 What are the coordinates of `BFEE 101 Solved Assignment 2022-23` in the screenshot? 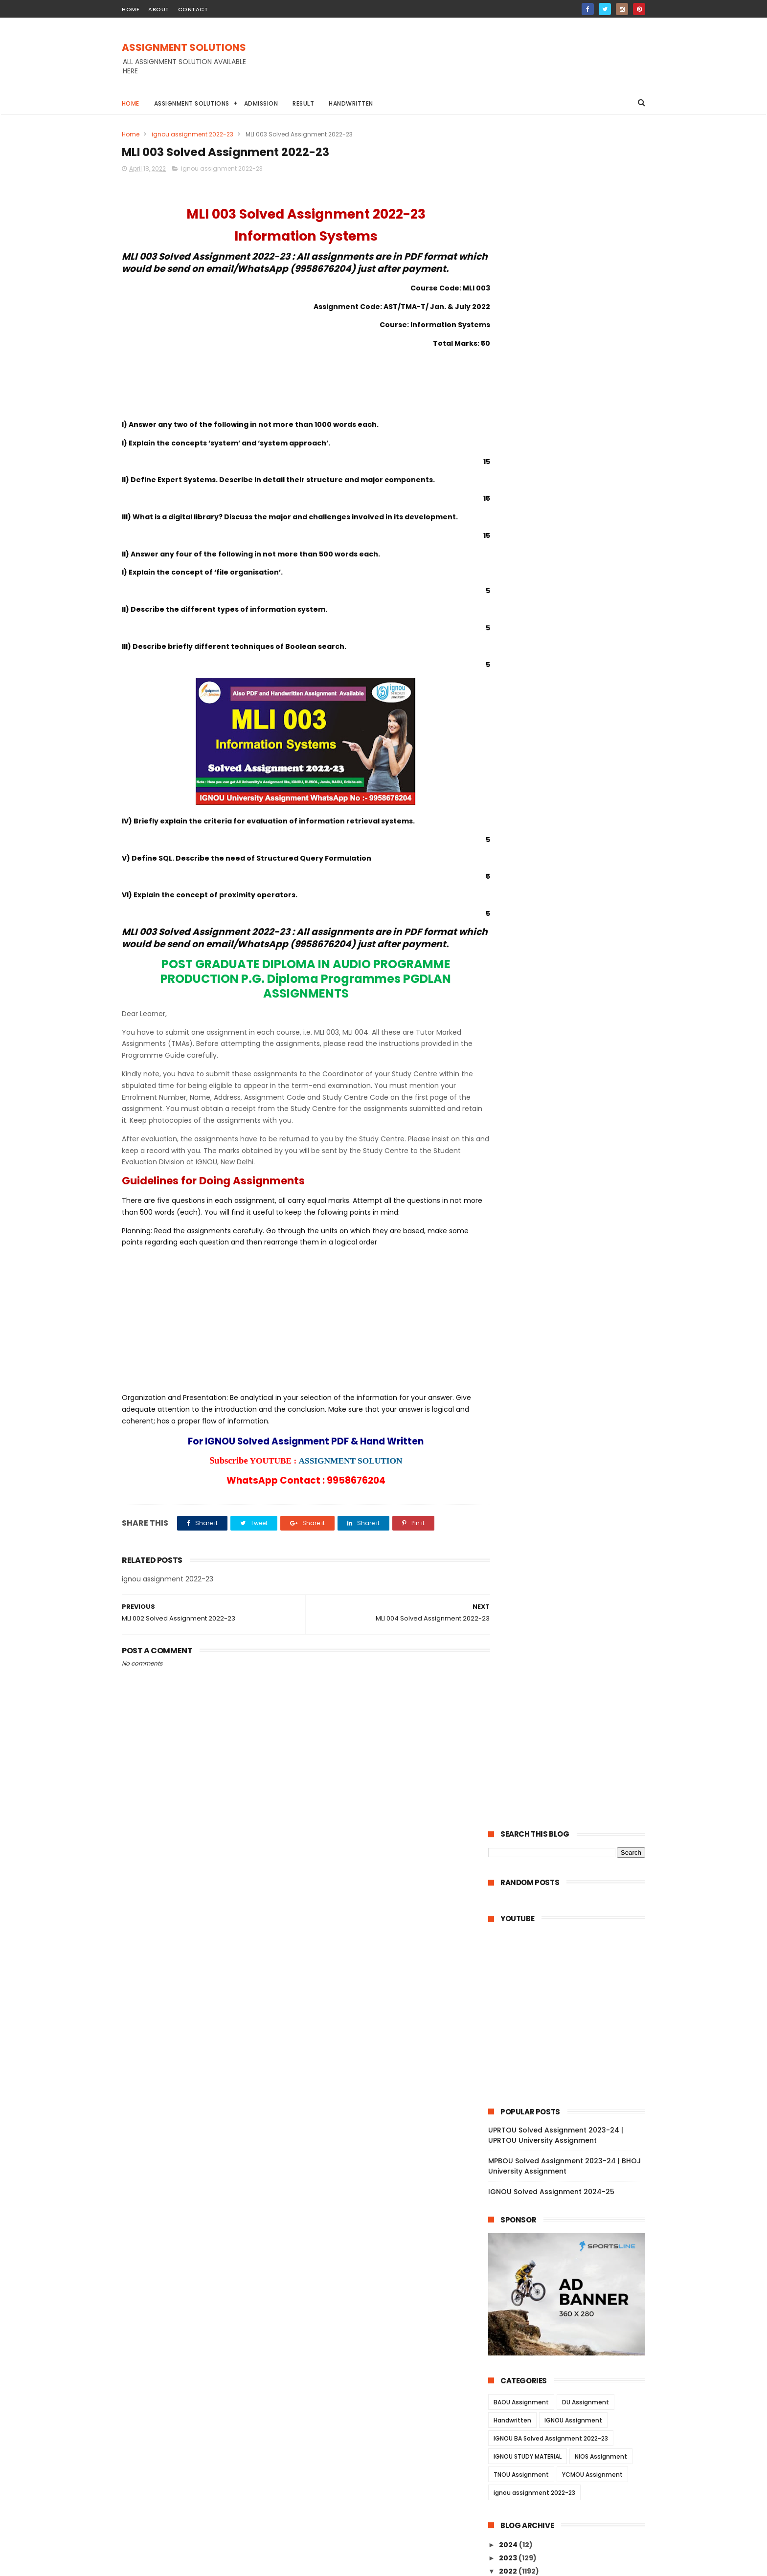 It's located at (572, 1233).